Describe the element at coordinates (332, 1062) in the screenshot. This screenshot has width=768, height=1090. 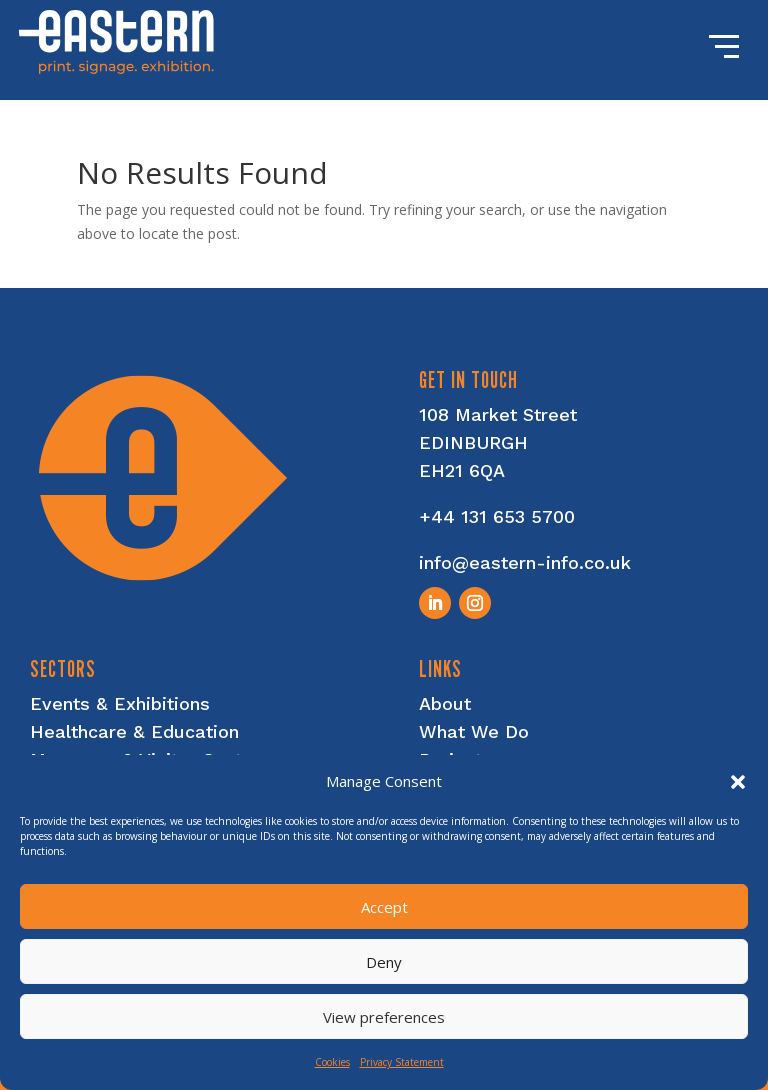
I see `Cookies` at that location.